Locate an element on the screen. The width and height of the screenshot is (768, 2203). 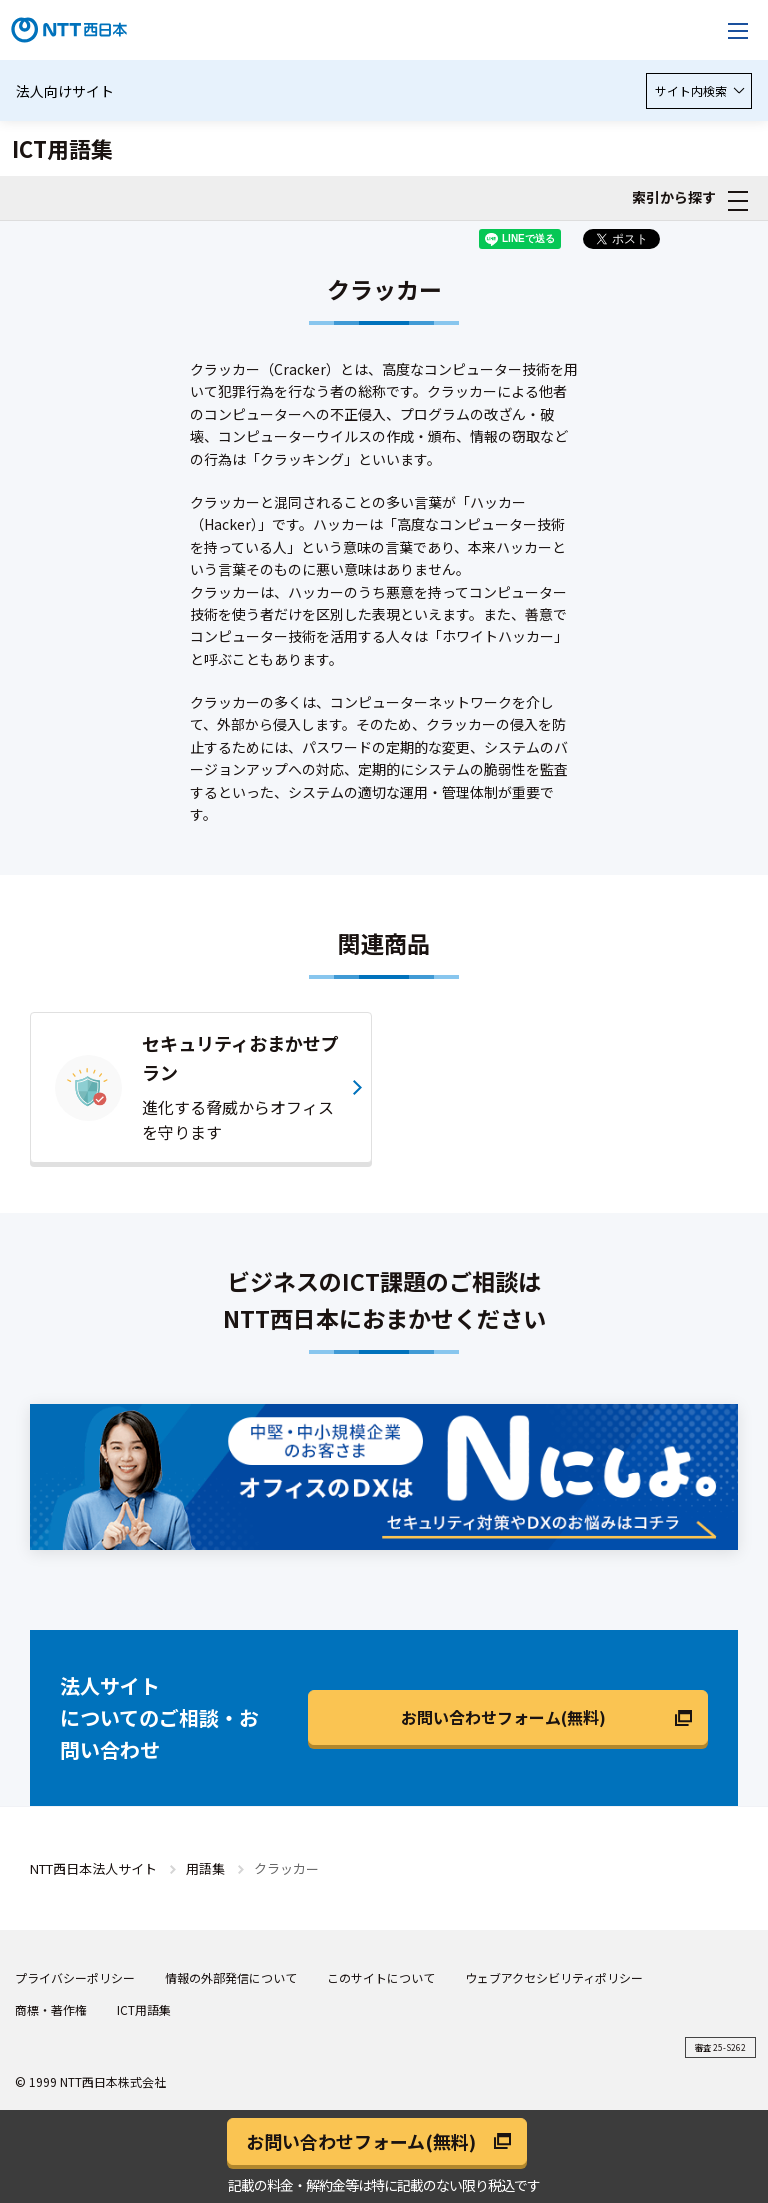
用語集 is located at coordinates (205, 1868).